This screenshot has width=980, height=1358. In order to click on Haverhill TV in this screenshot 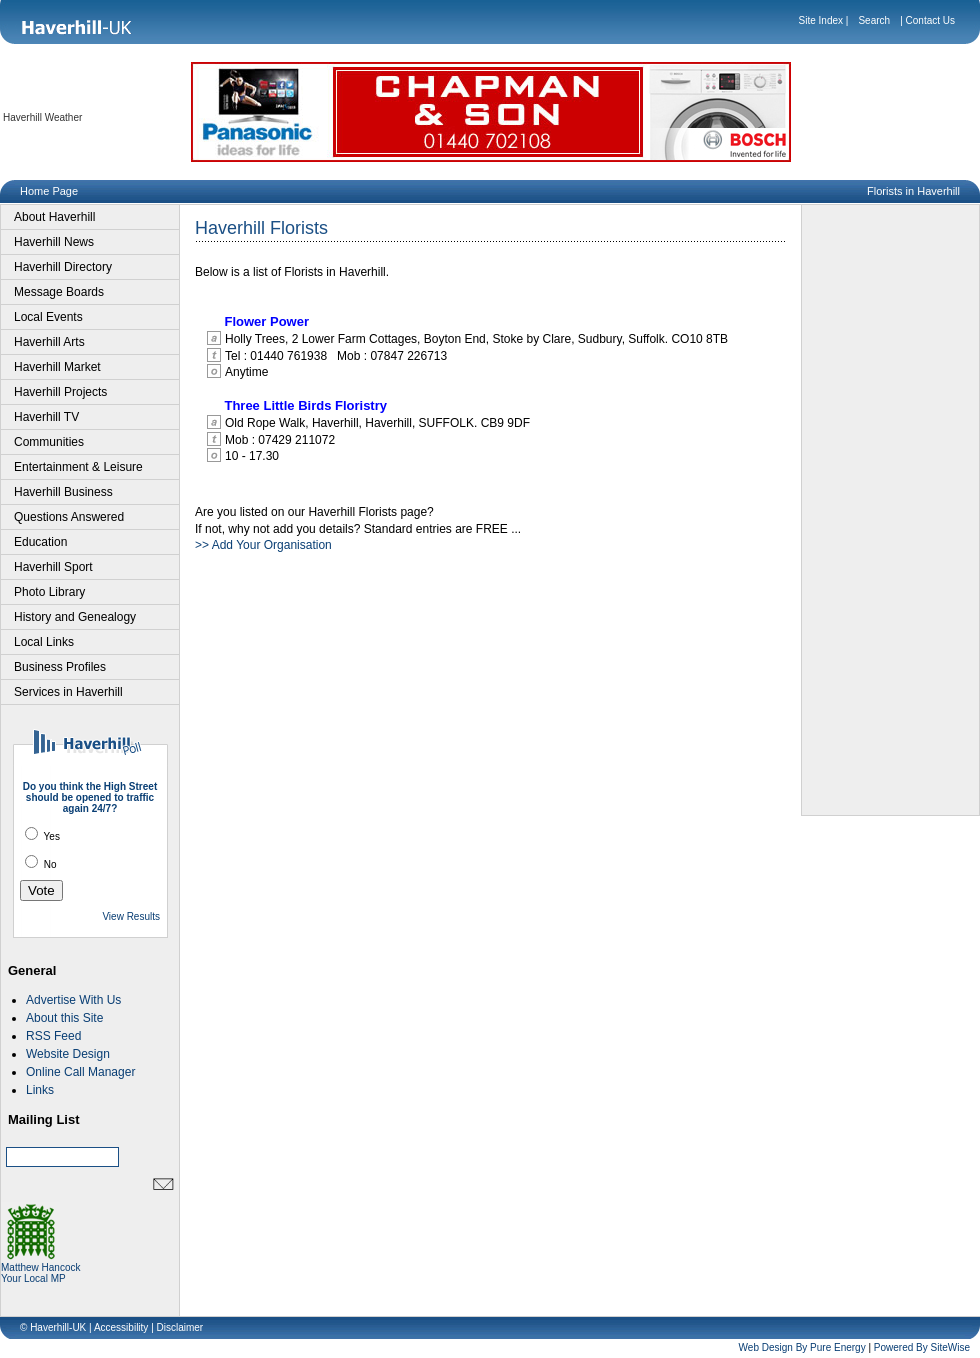, I will do `click(46, 417)`.